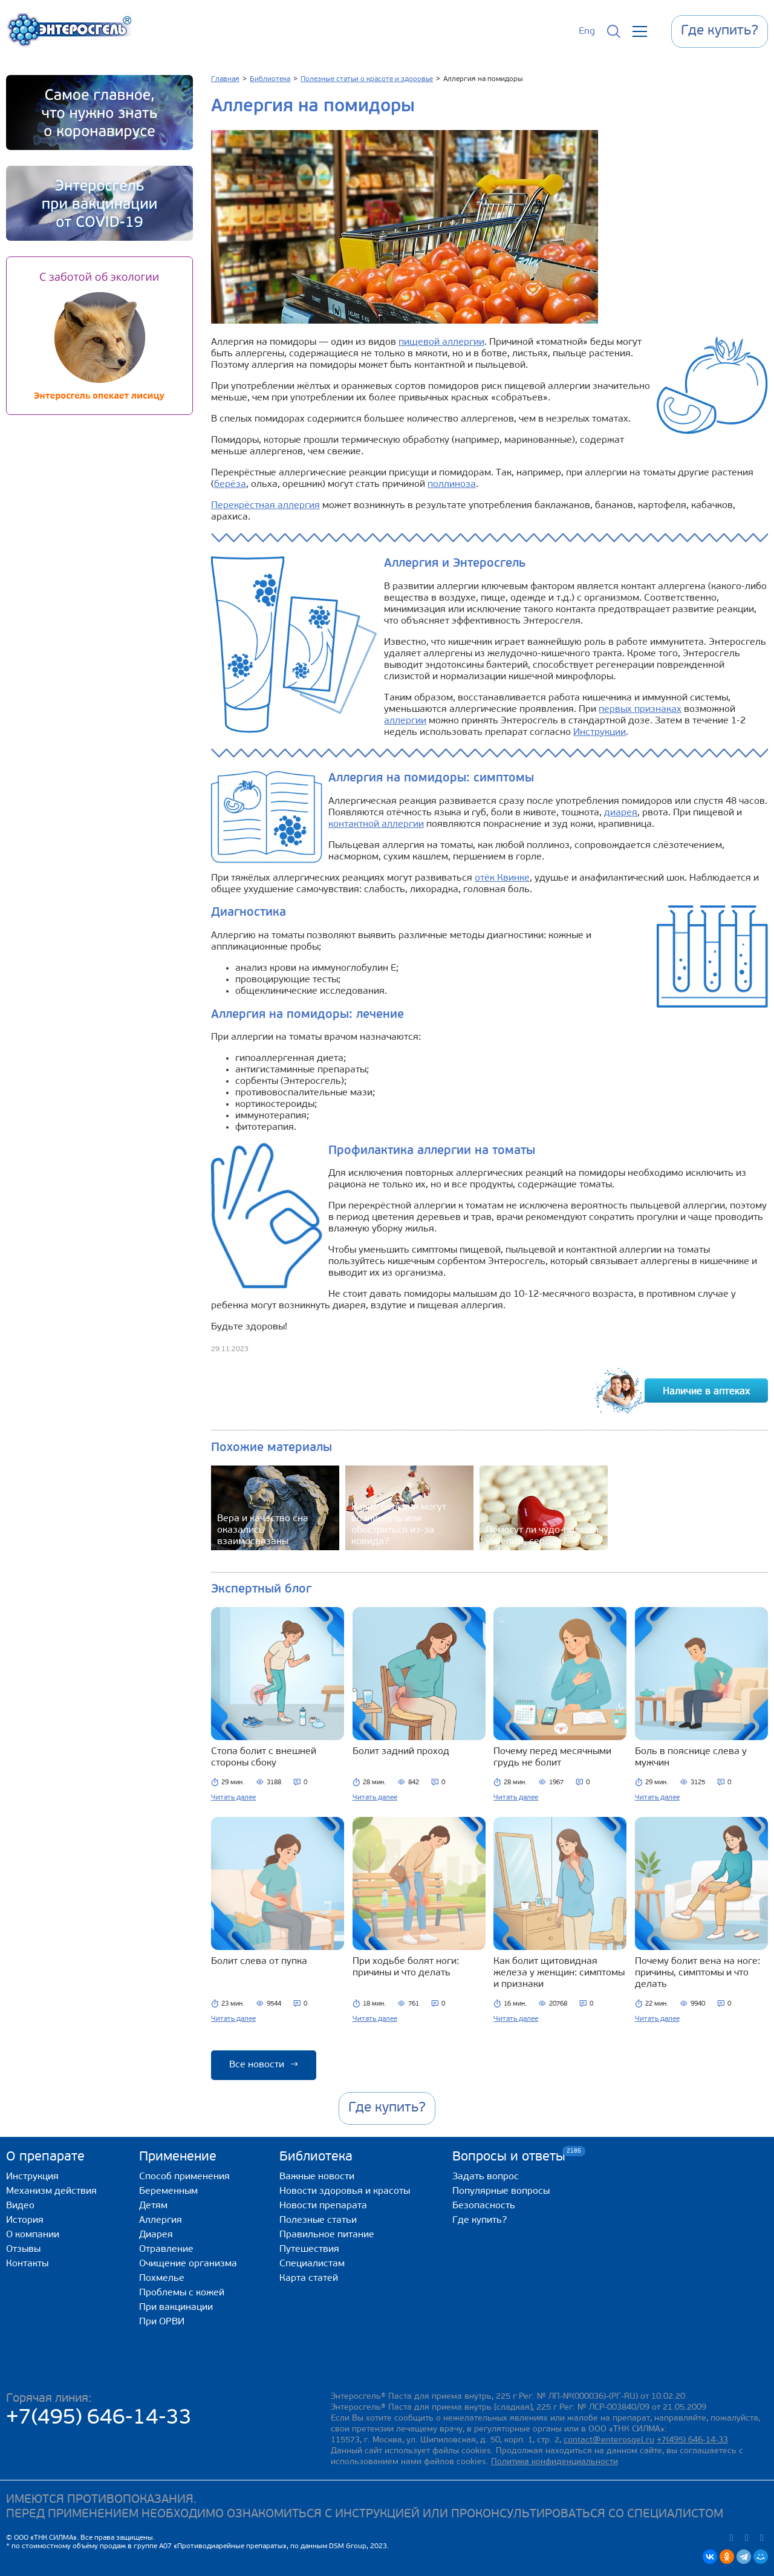 Image resolution: width=774 pixels, height=2576 pixels. I want to click on Отравление, so click(166, 2249).